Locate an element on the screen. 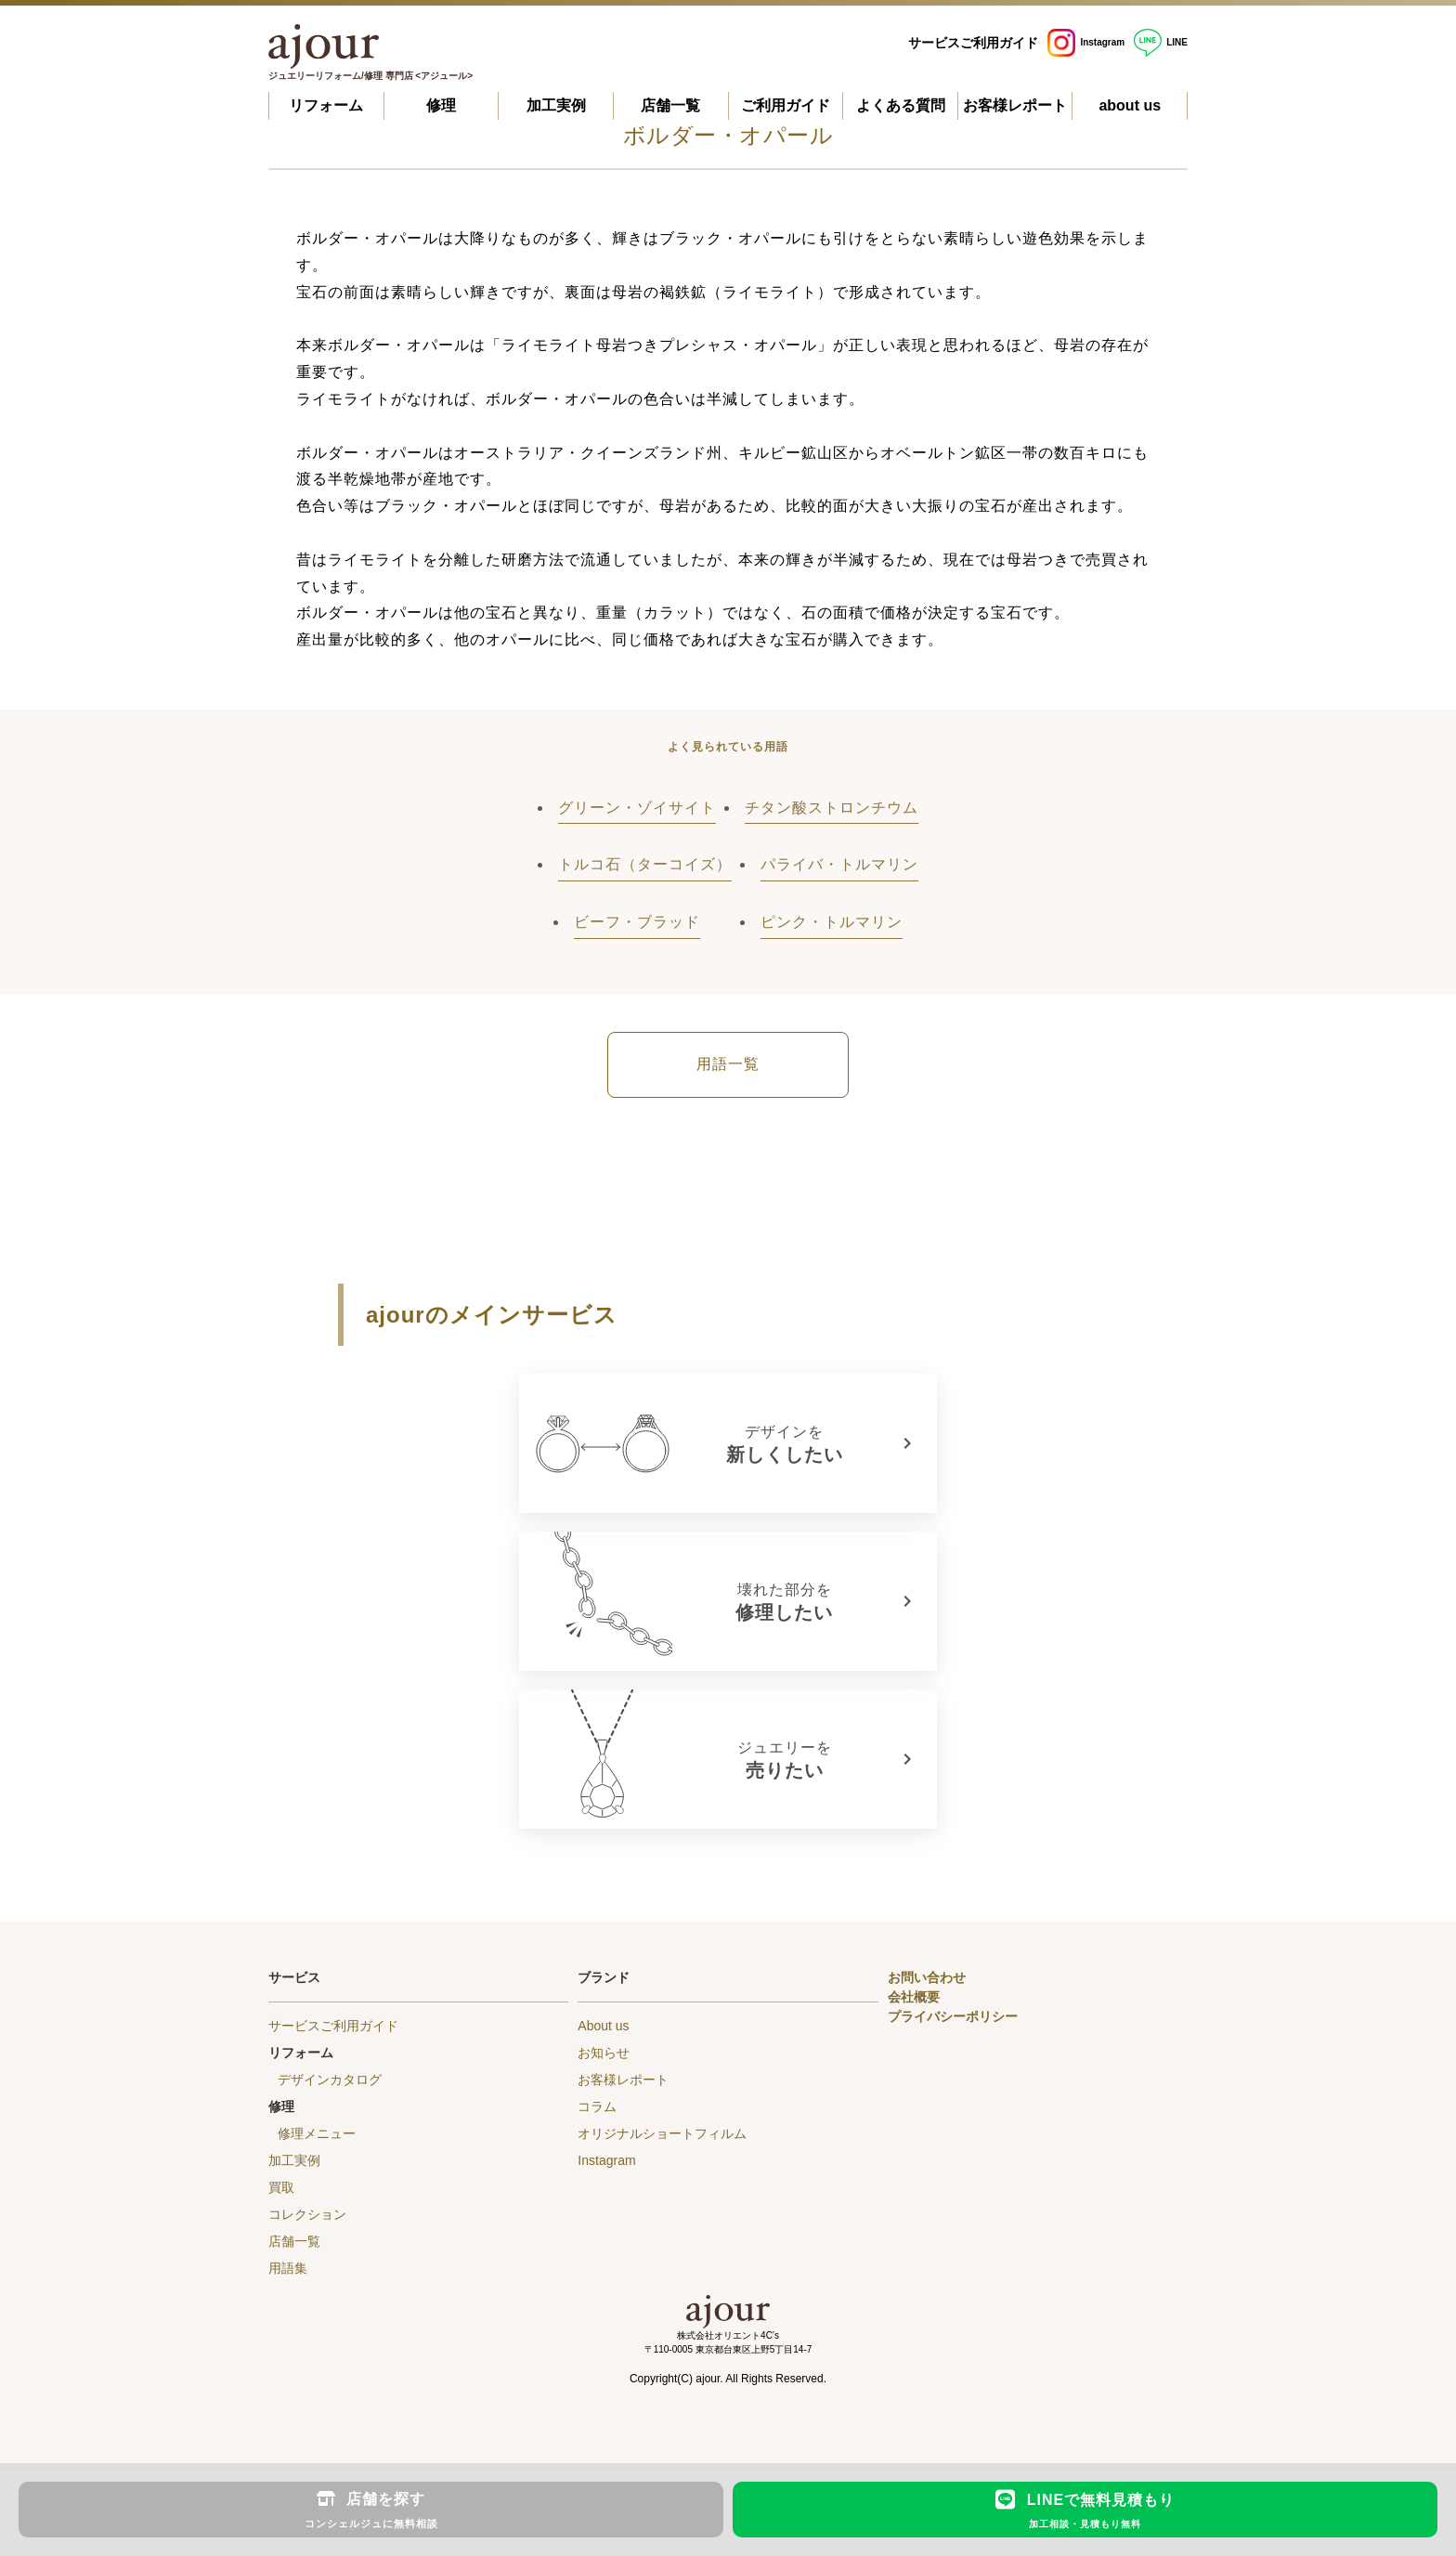 The image size is (1456, 2556). About us is located at coordinates (603, 2025).